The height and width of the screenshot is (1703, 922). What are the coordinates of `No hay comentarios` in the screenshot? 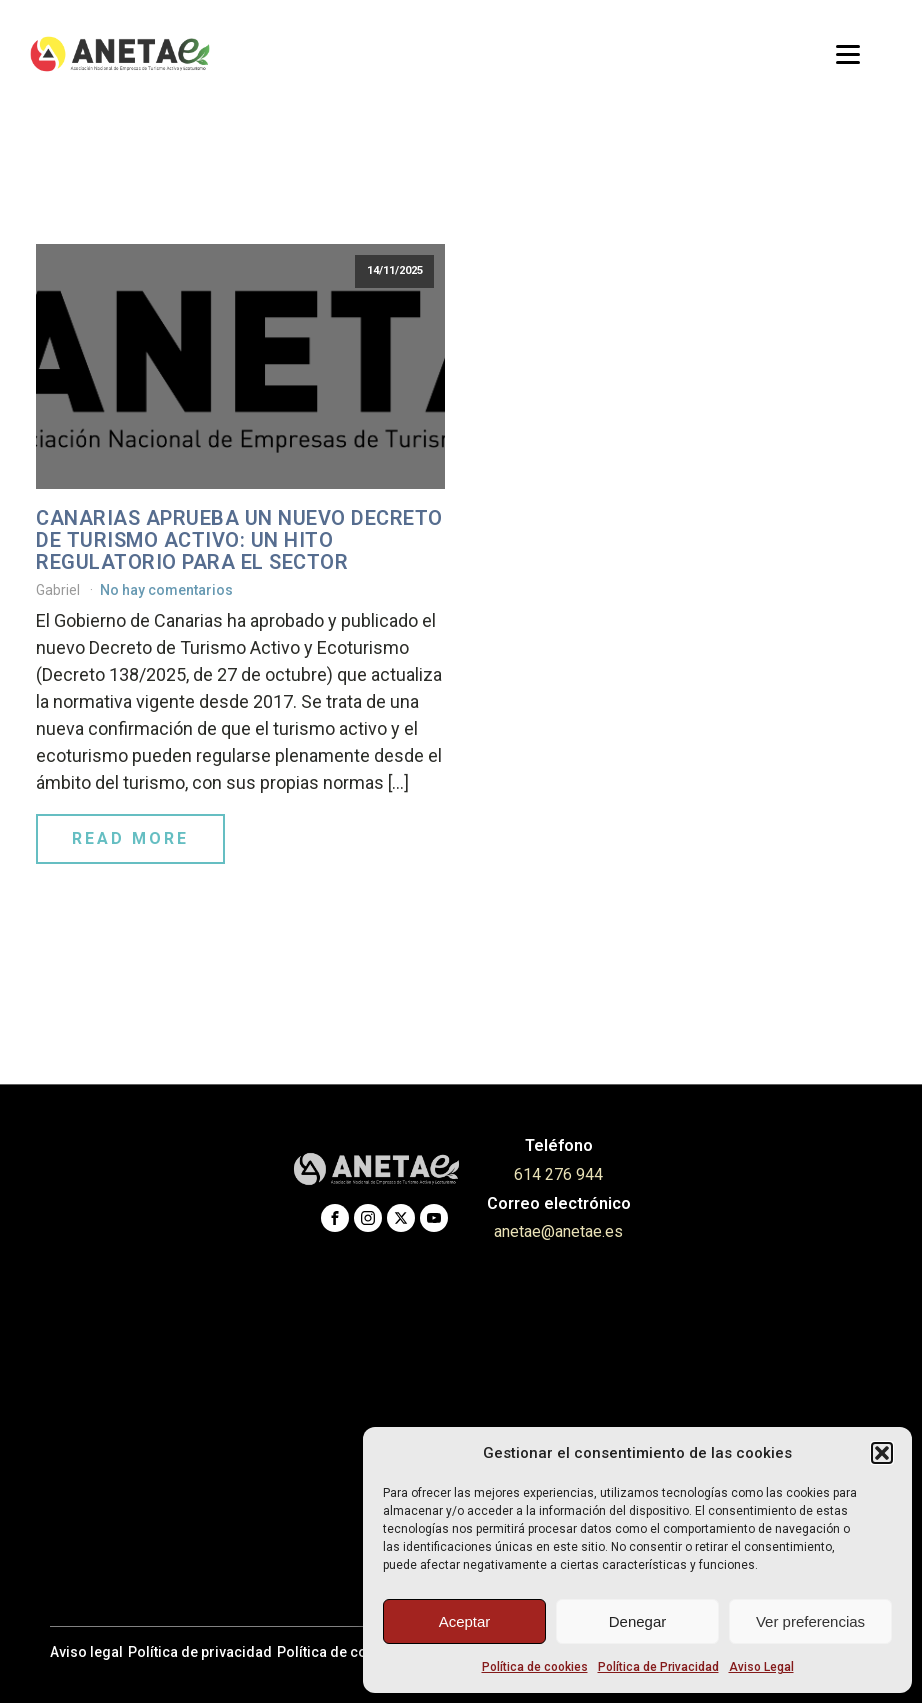 It's located at (166, 590).